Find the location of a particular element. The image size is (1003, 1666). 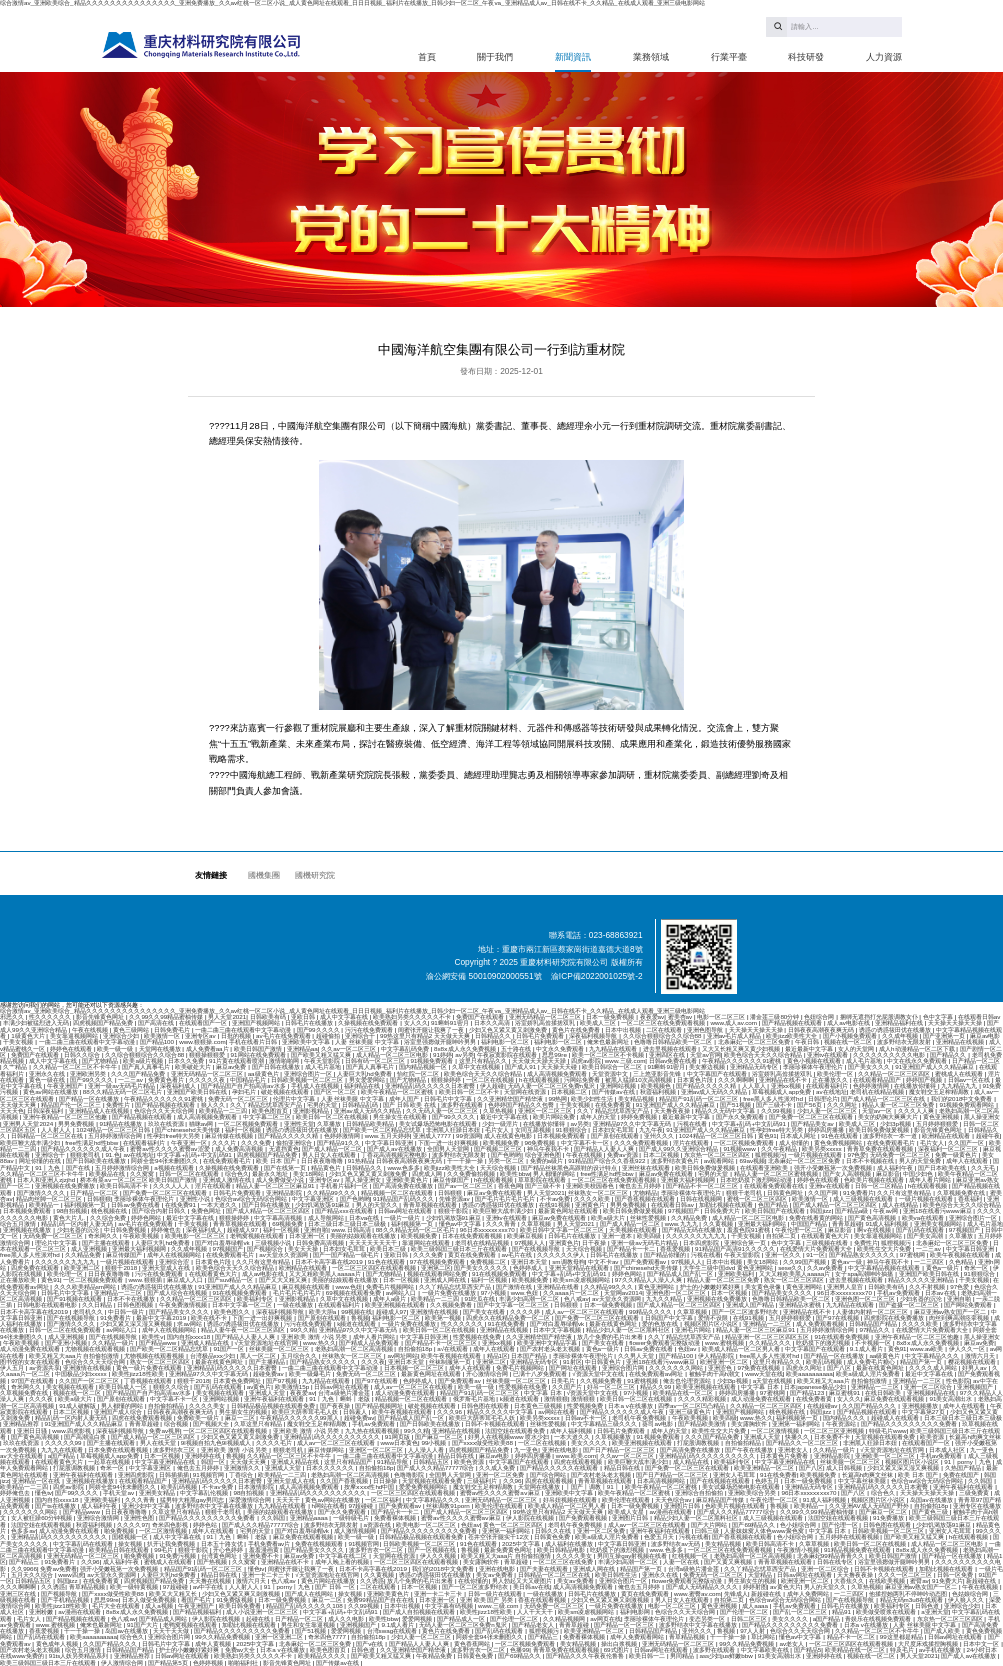

日韩毛片免费观看 is located at coordinates (541, 1035).